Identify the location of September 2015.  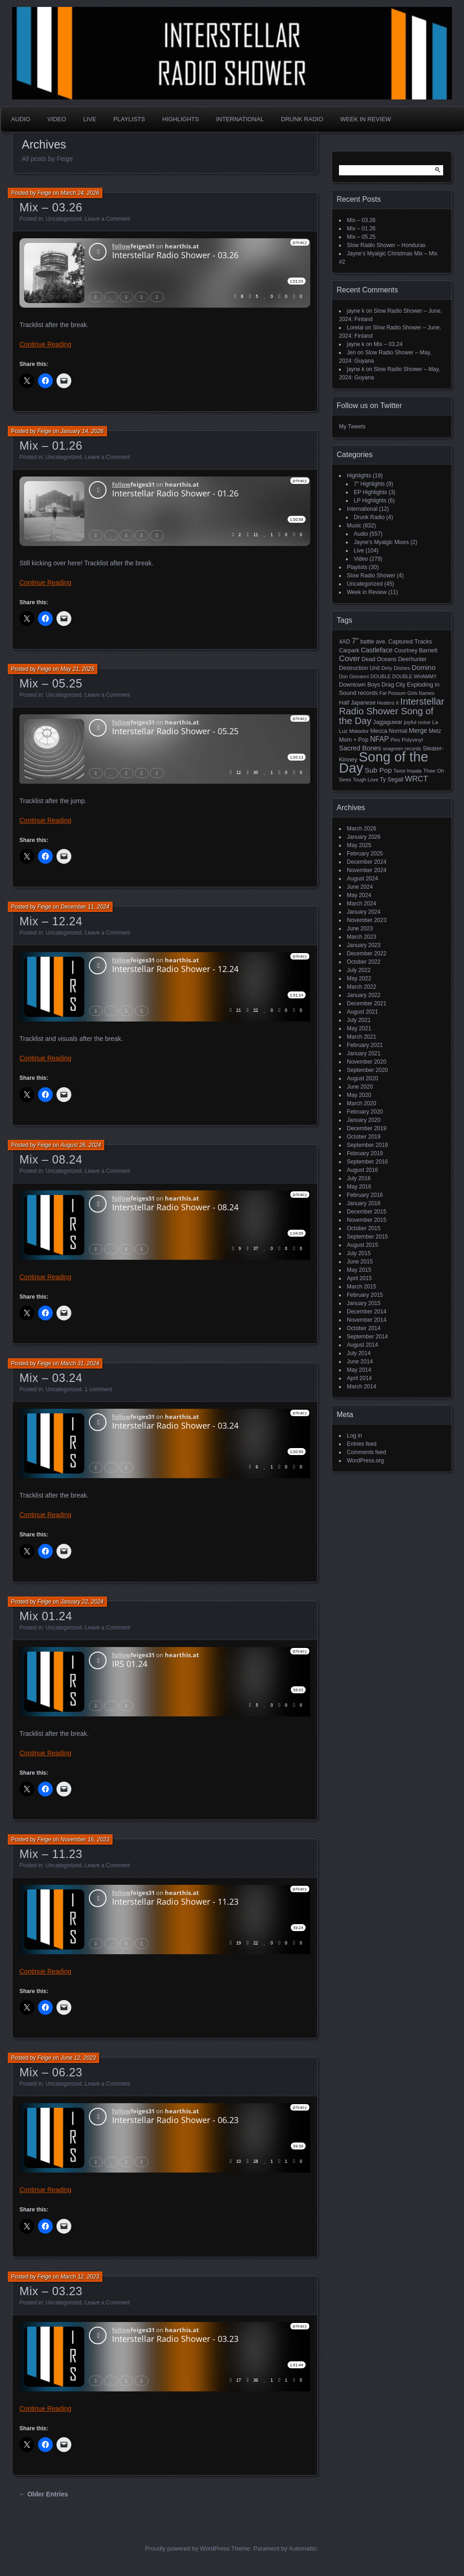
(367, 1236).